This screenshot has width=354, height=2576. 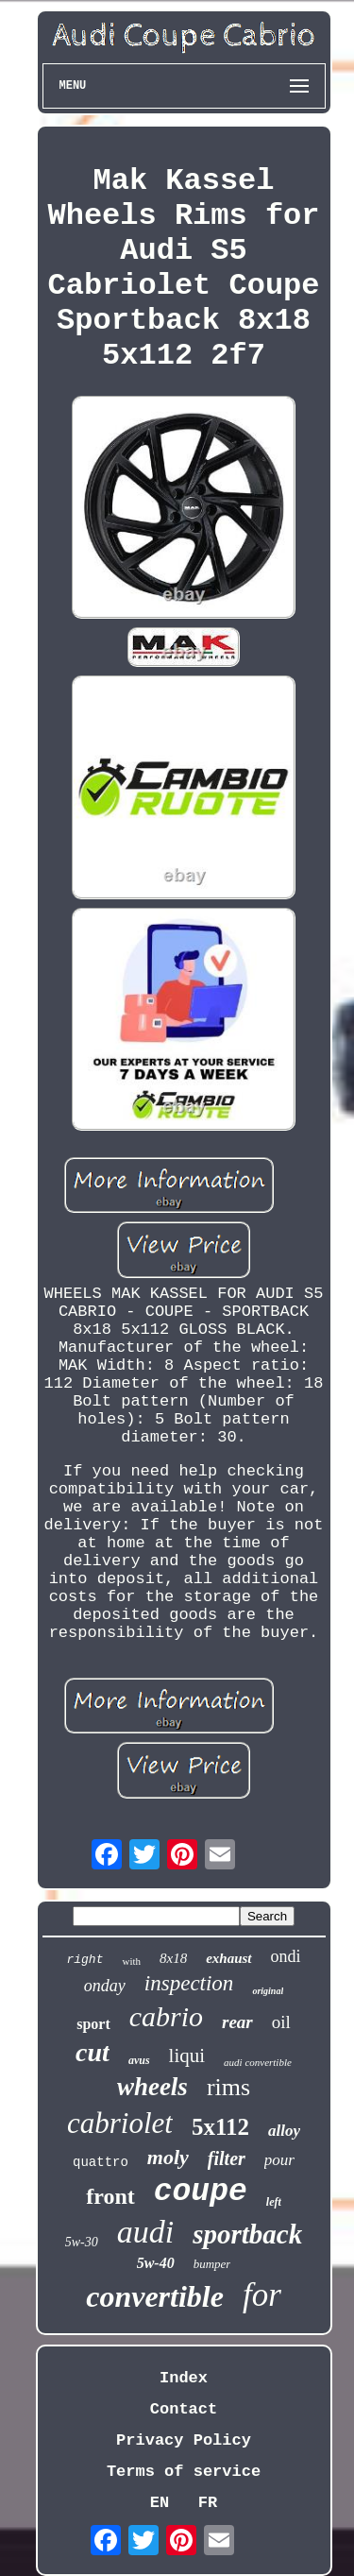 I want to click on FR, so click(x=207, y=2503).